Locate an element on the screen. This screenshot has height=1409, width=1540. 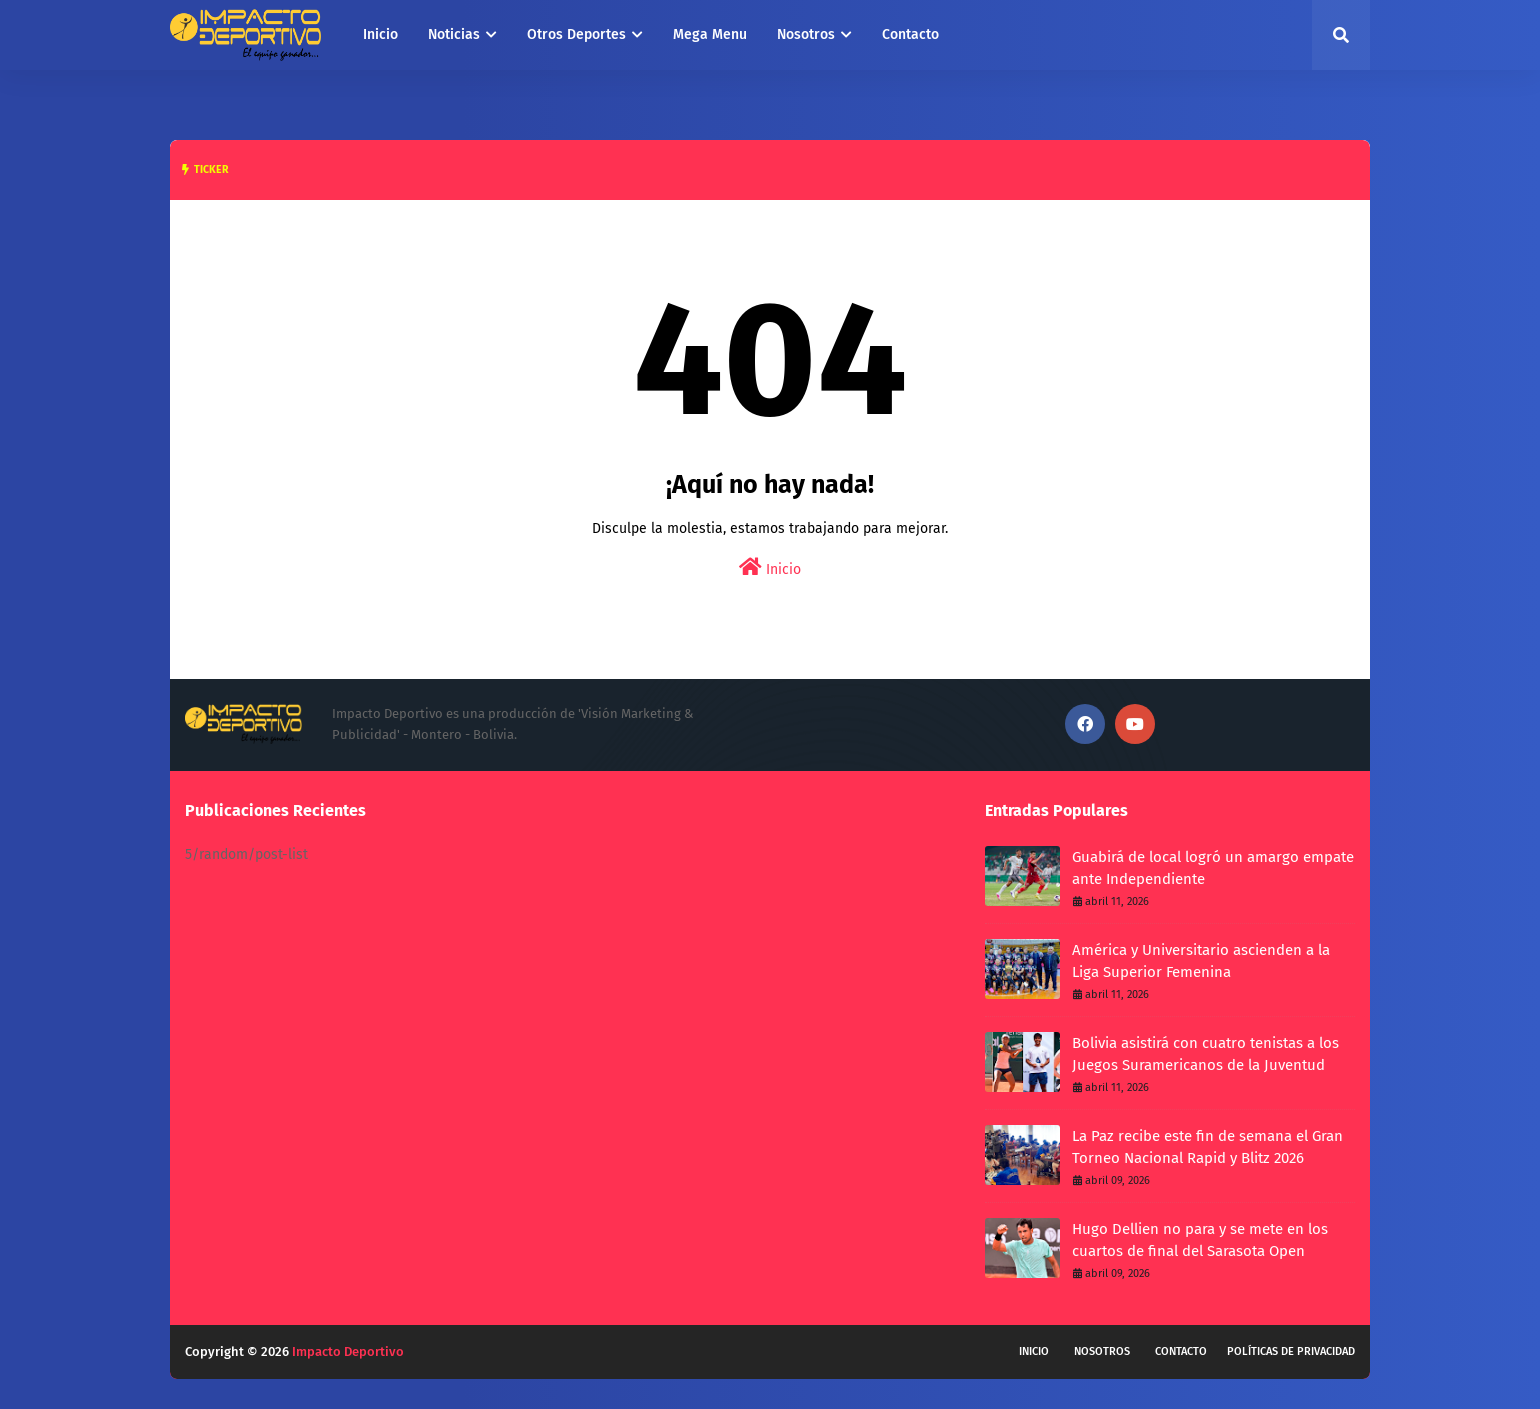
La Paz recibe este fin de semana el Gran Torneo Nacional Rapid y Blitz 2026 is located at coordinates (1207, 1147).